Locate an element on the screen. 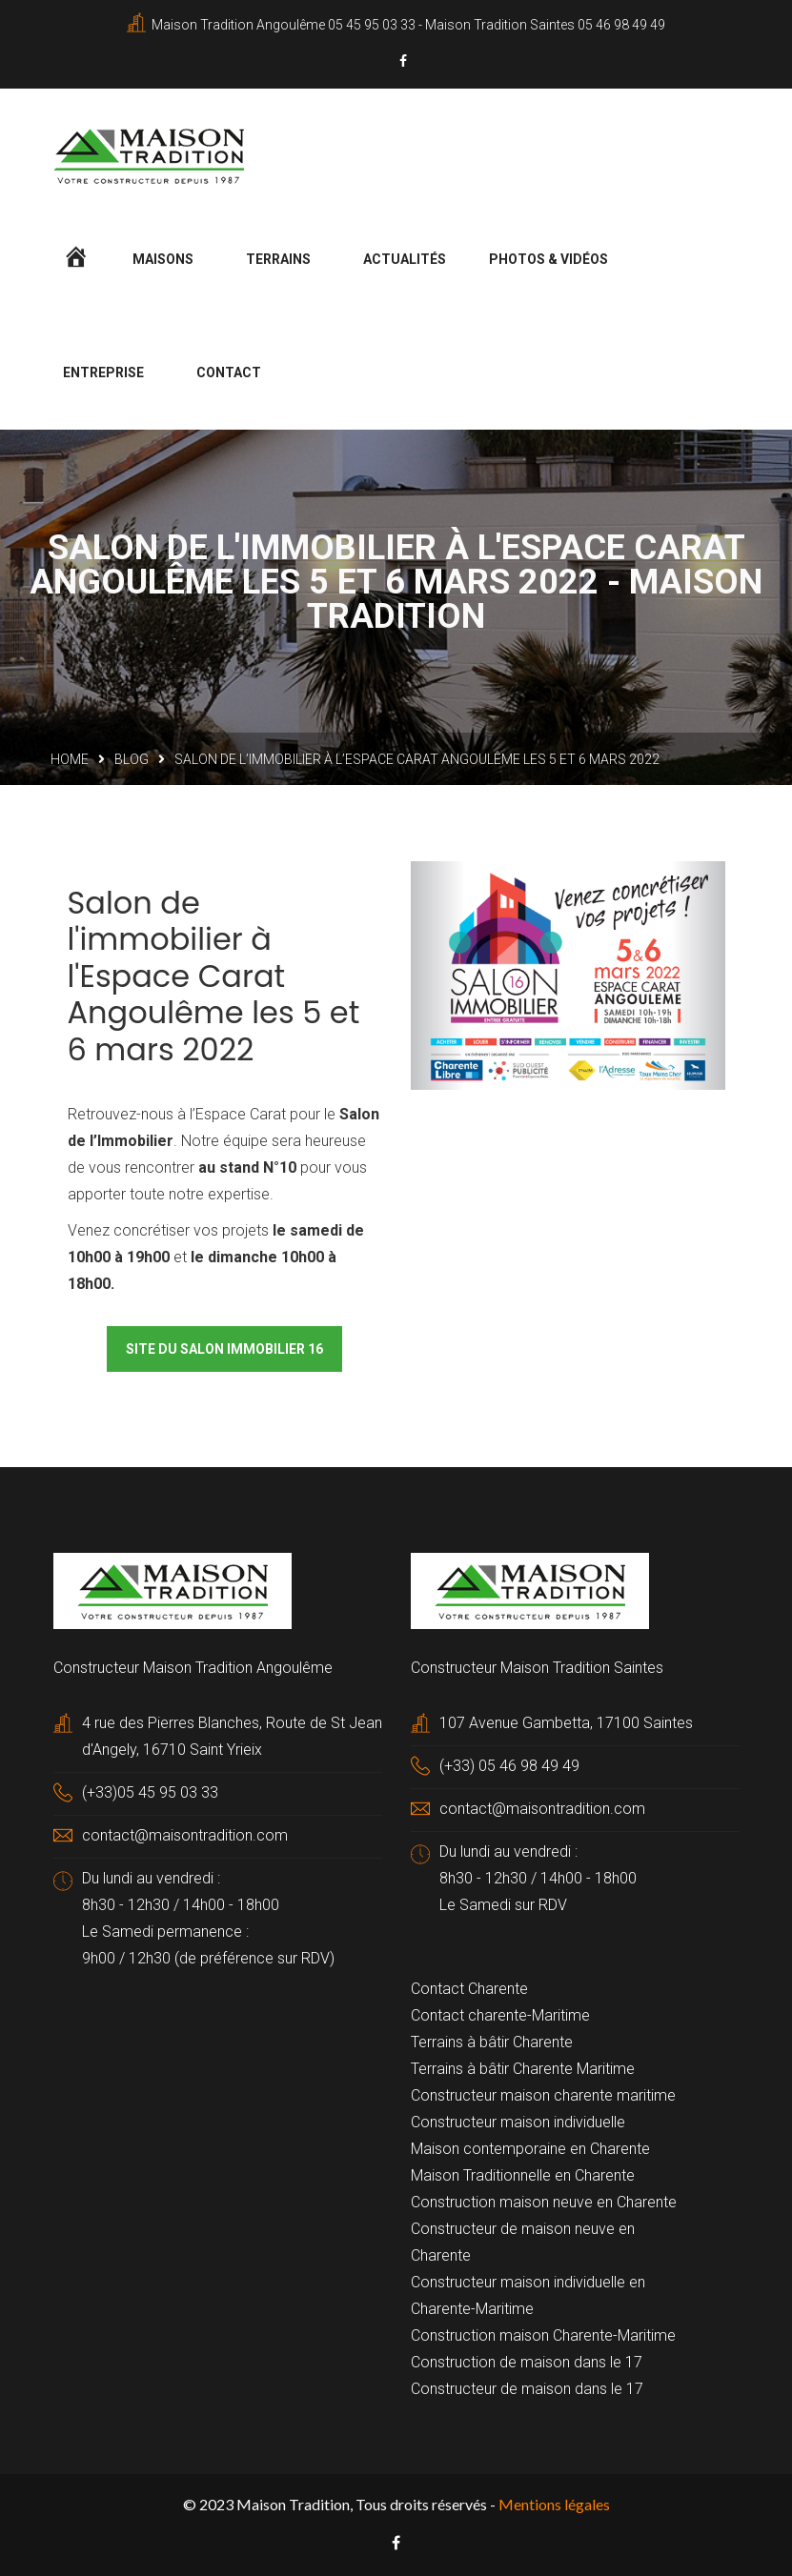 This screenshot has width=792, height=2576. Construction maison neuve en Charente is located at coordinates (544, 2202).